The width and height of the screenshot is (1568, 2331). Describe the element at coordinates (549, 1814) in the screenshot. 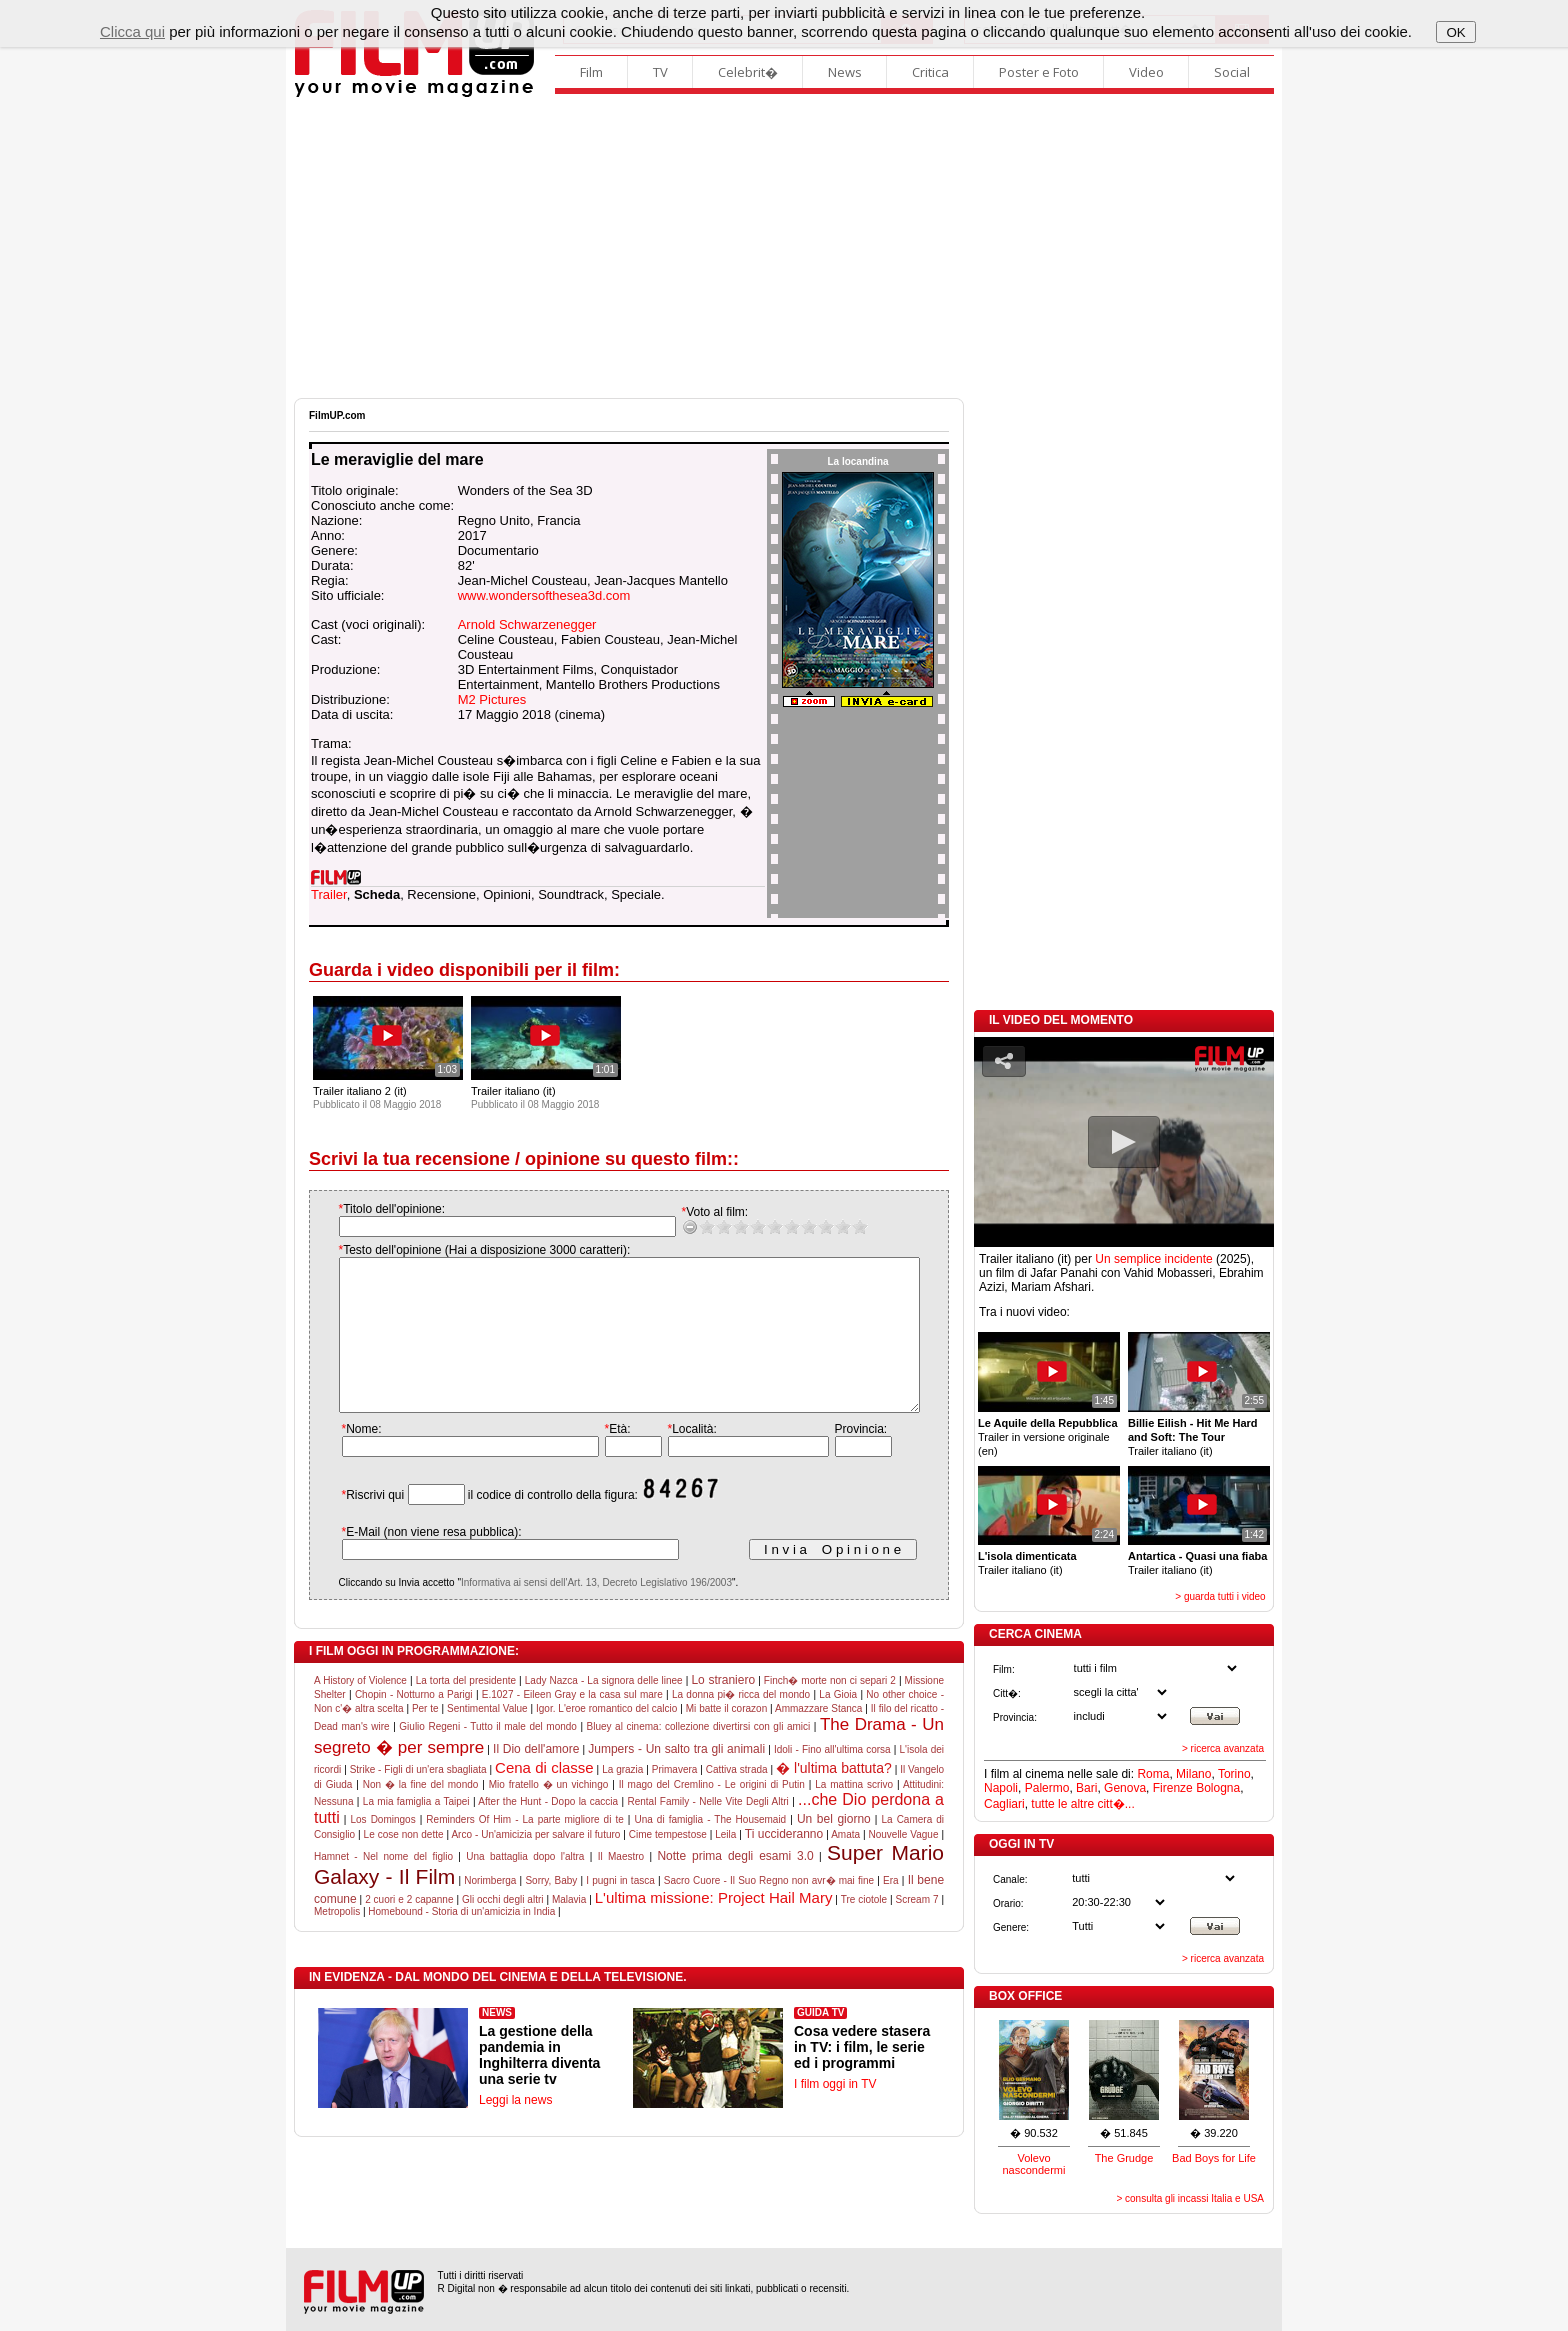

I see `Mio fratello � un vichingo` at that location.